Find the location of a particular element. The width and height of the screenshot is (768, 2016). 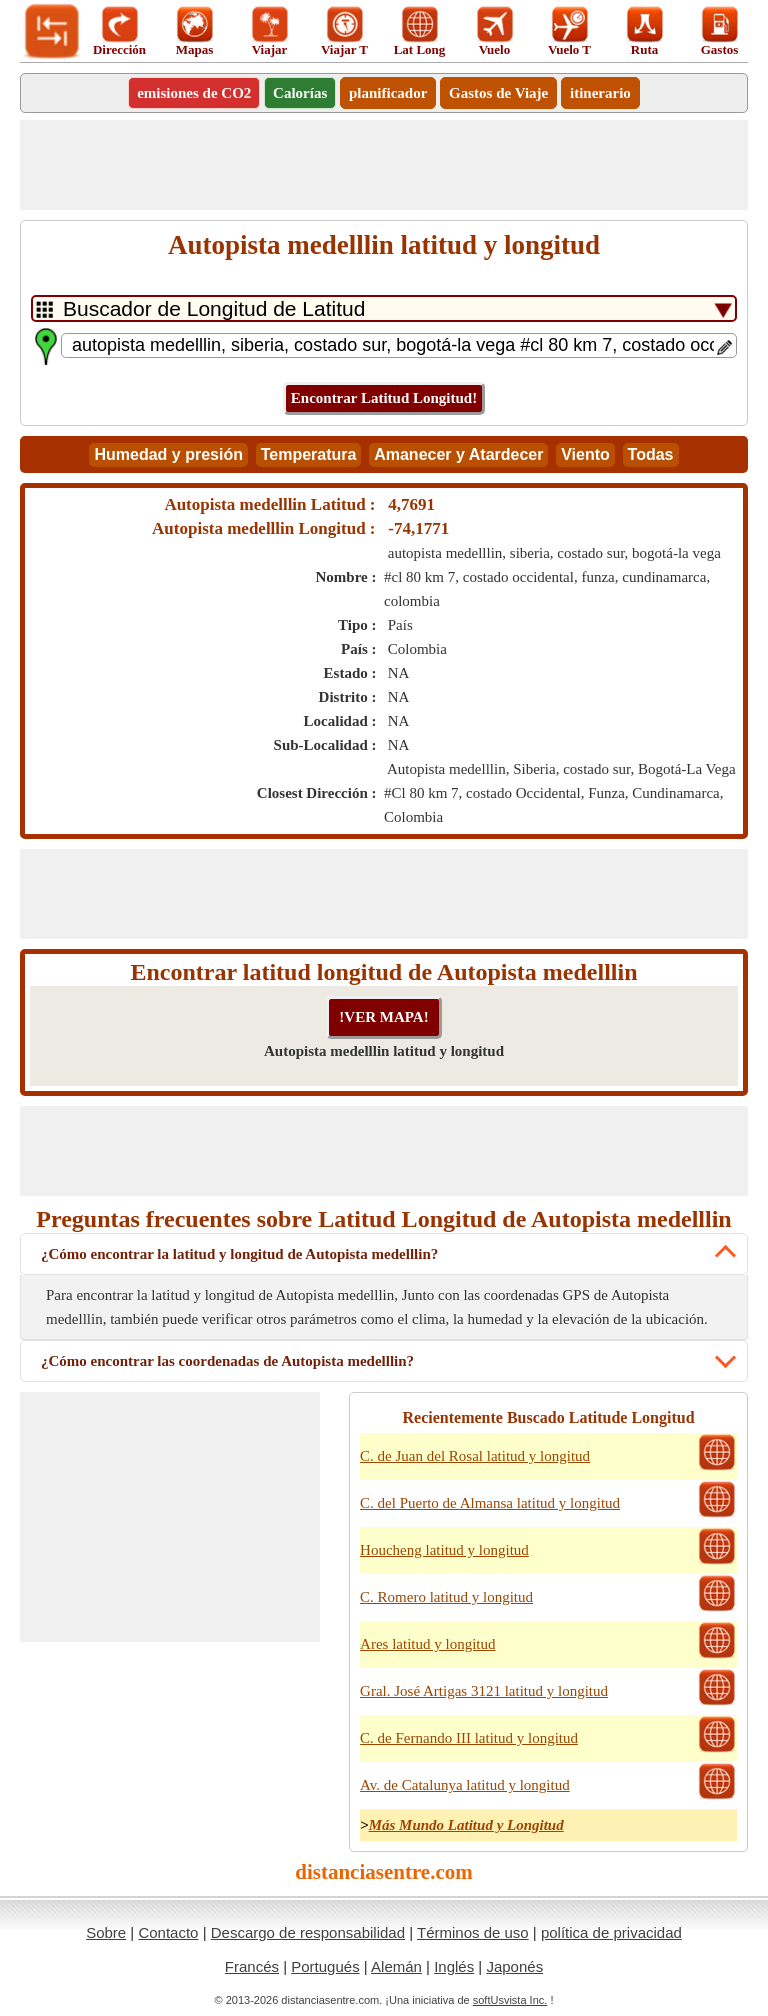

C. de Fernando III latitud y longitud is located at coordinates (469, 1738).